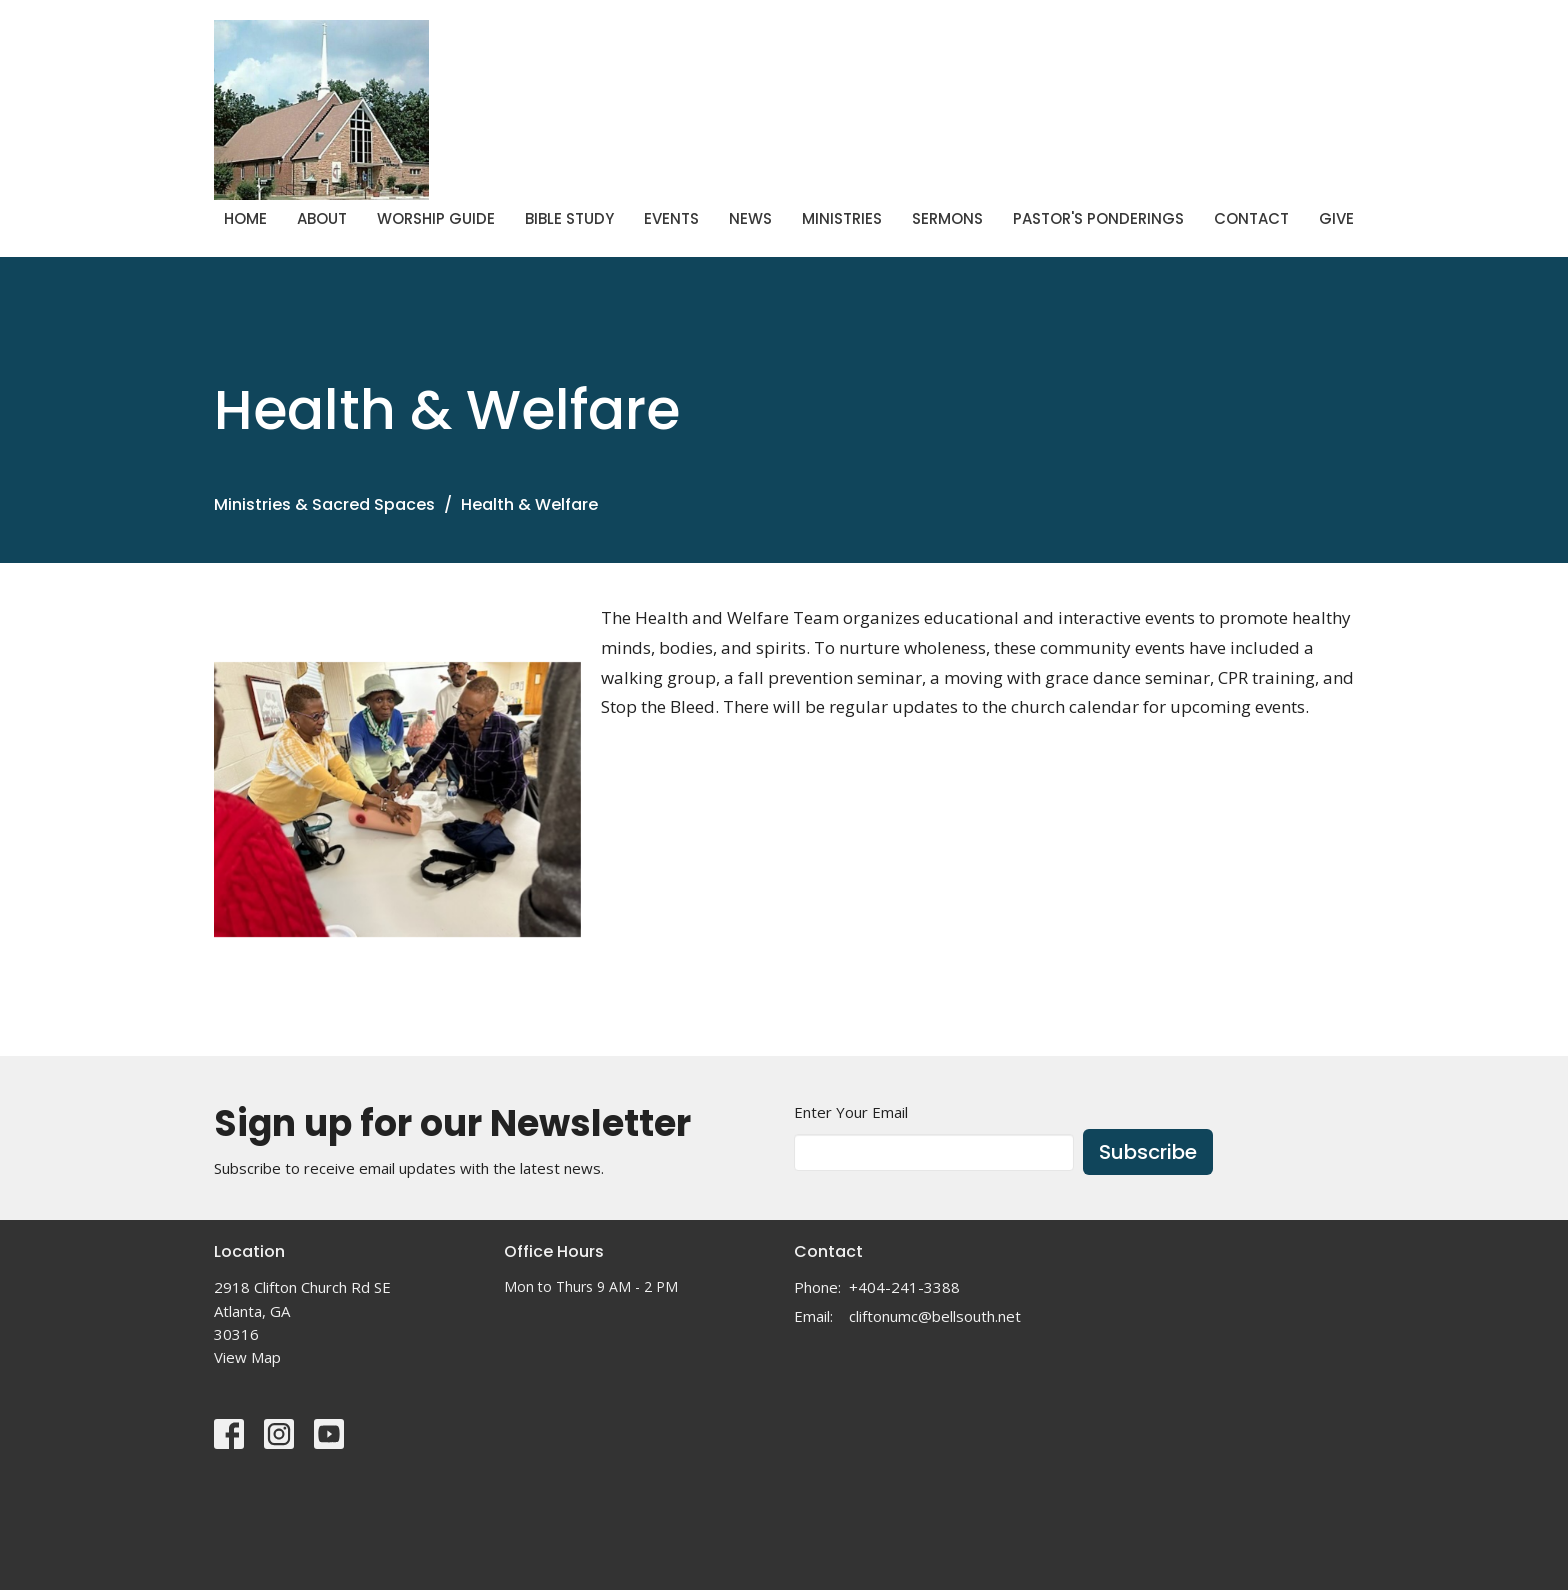 The image size is (1568, 1590). Describe the element at coordinates (1148, 1152) in the screenshot. I see `Subscribe` at that location.